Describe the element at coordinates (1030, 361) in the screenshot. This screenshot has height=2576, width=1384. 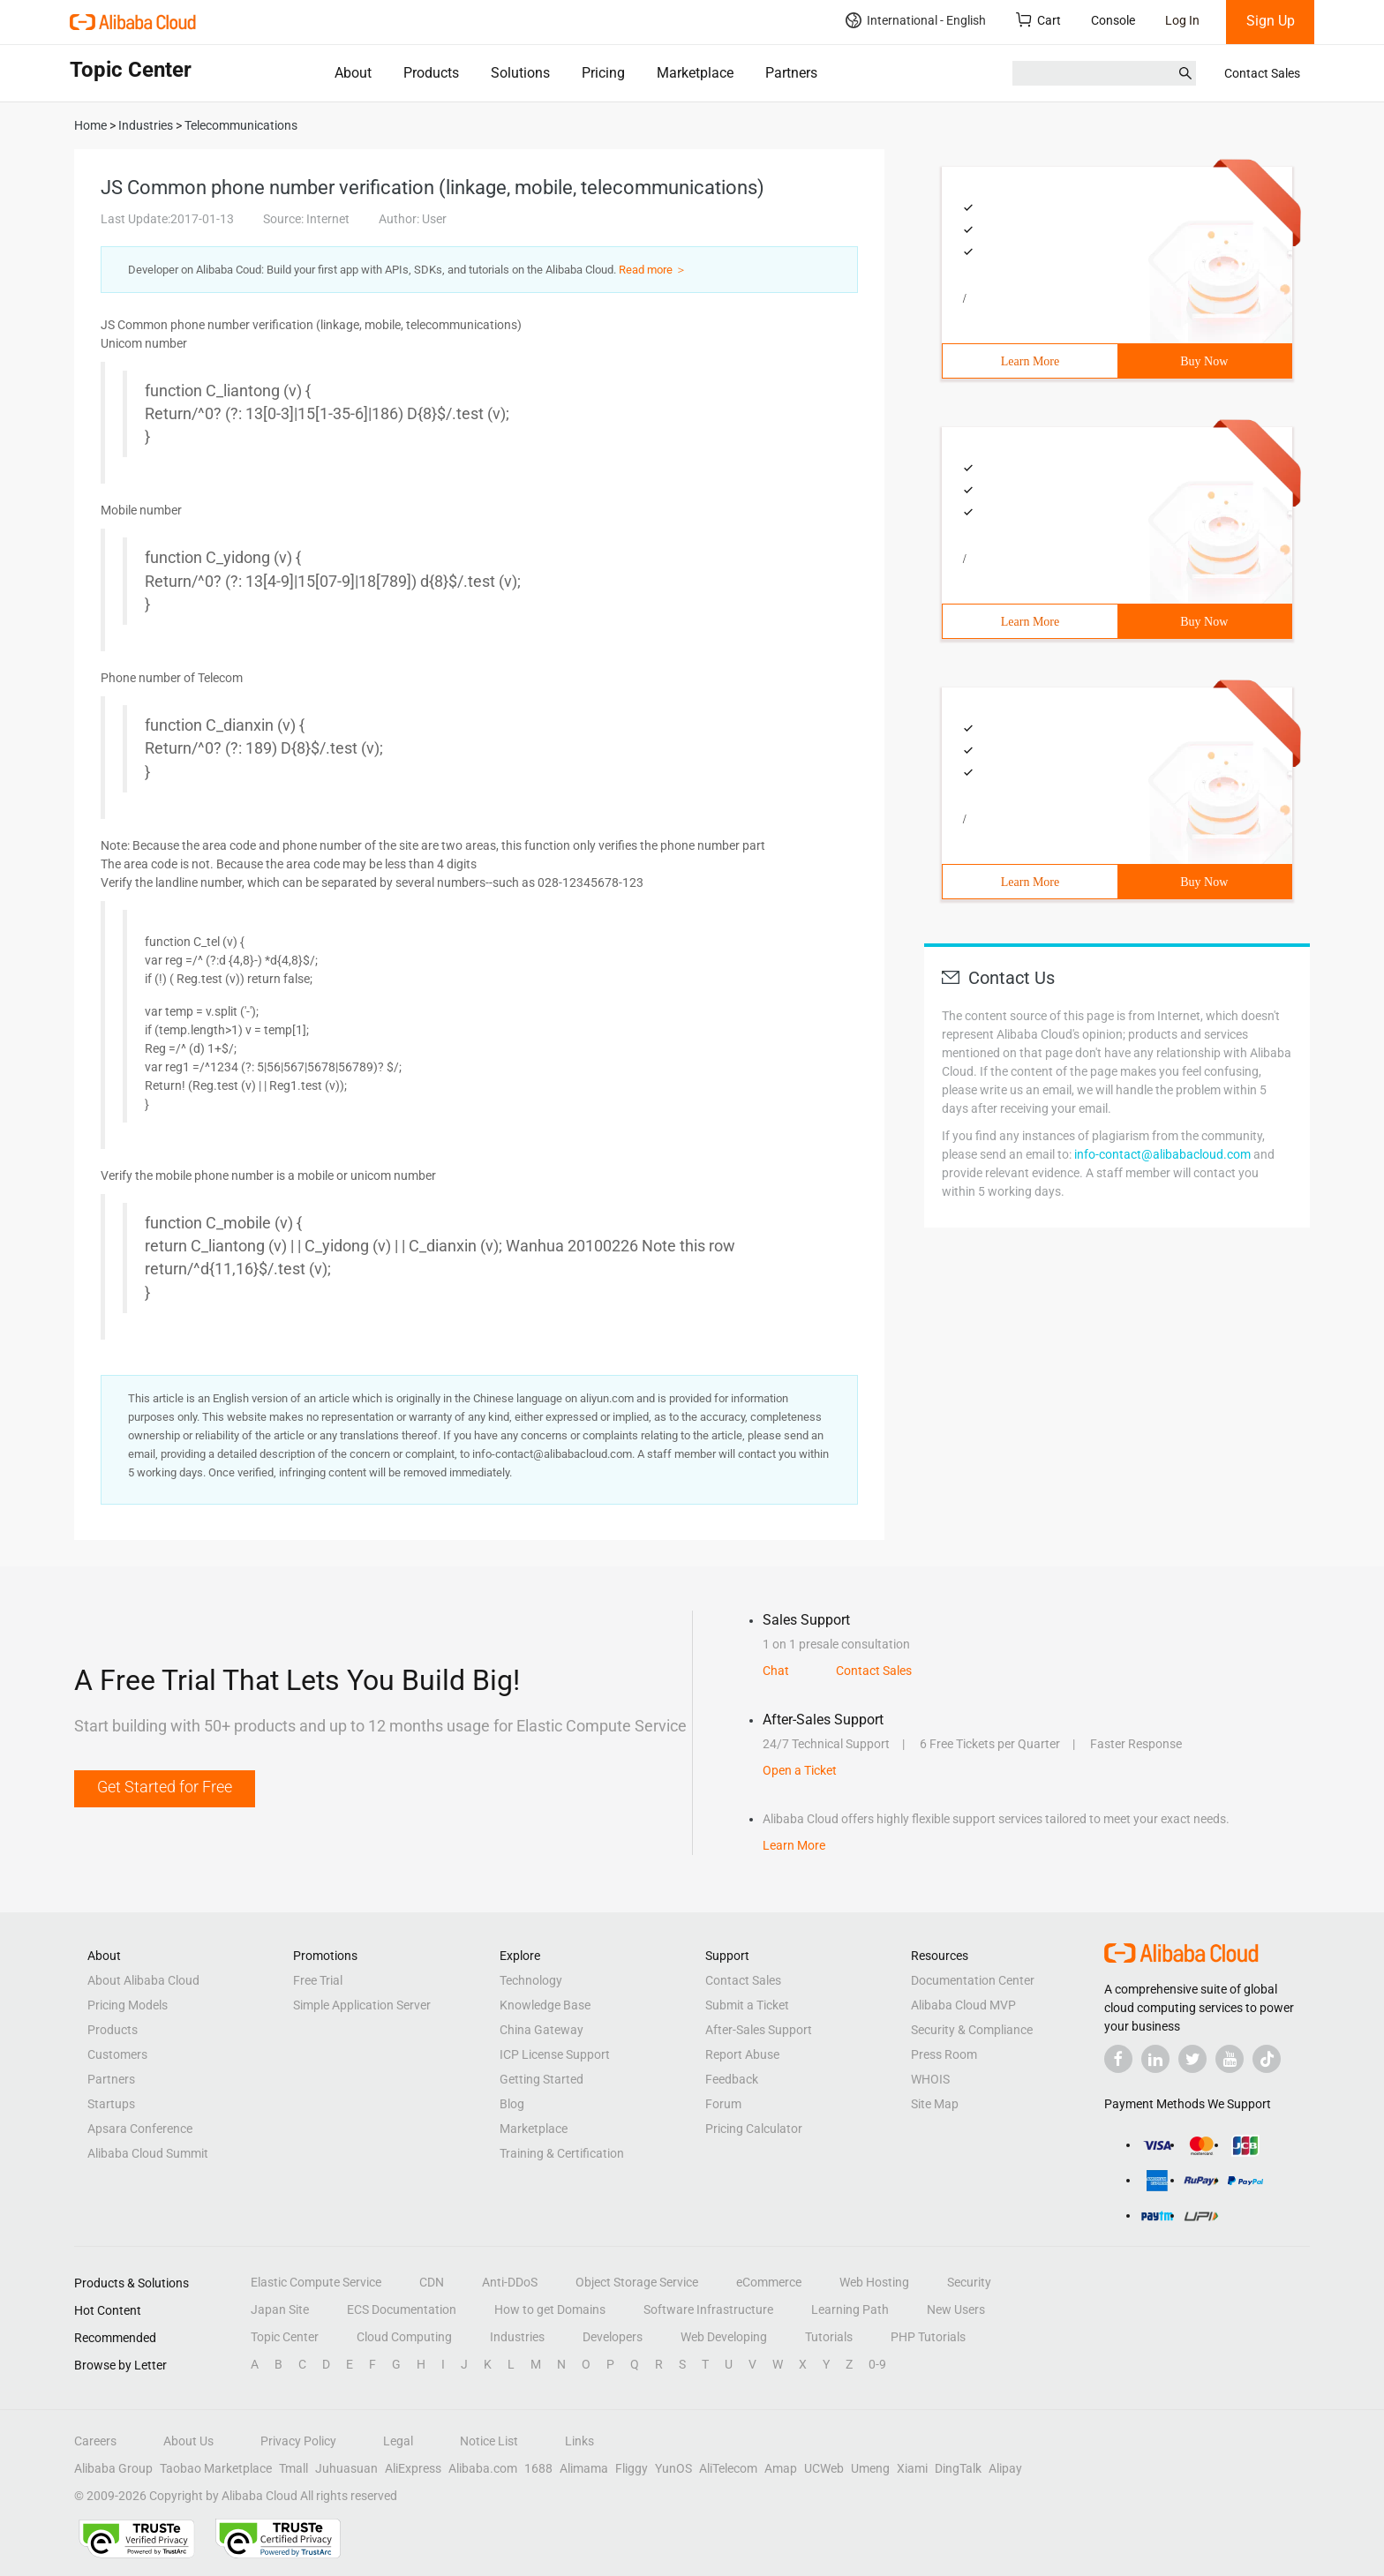
I see `Learn More` at that location.